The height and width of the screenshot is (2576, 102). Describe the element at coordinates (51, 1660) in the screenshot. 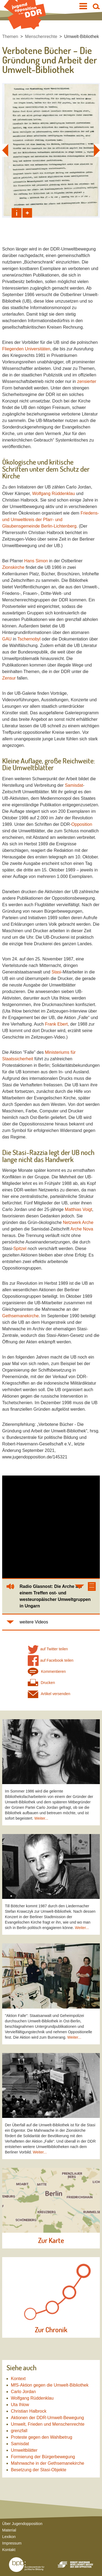

I see `auf Facebook teilen` at that location.